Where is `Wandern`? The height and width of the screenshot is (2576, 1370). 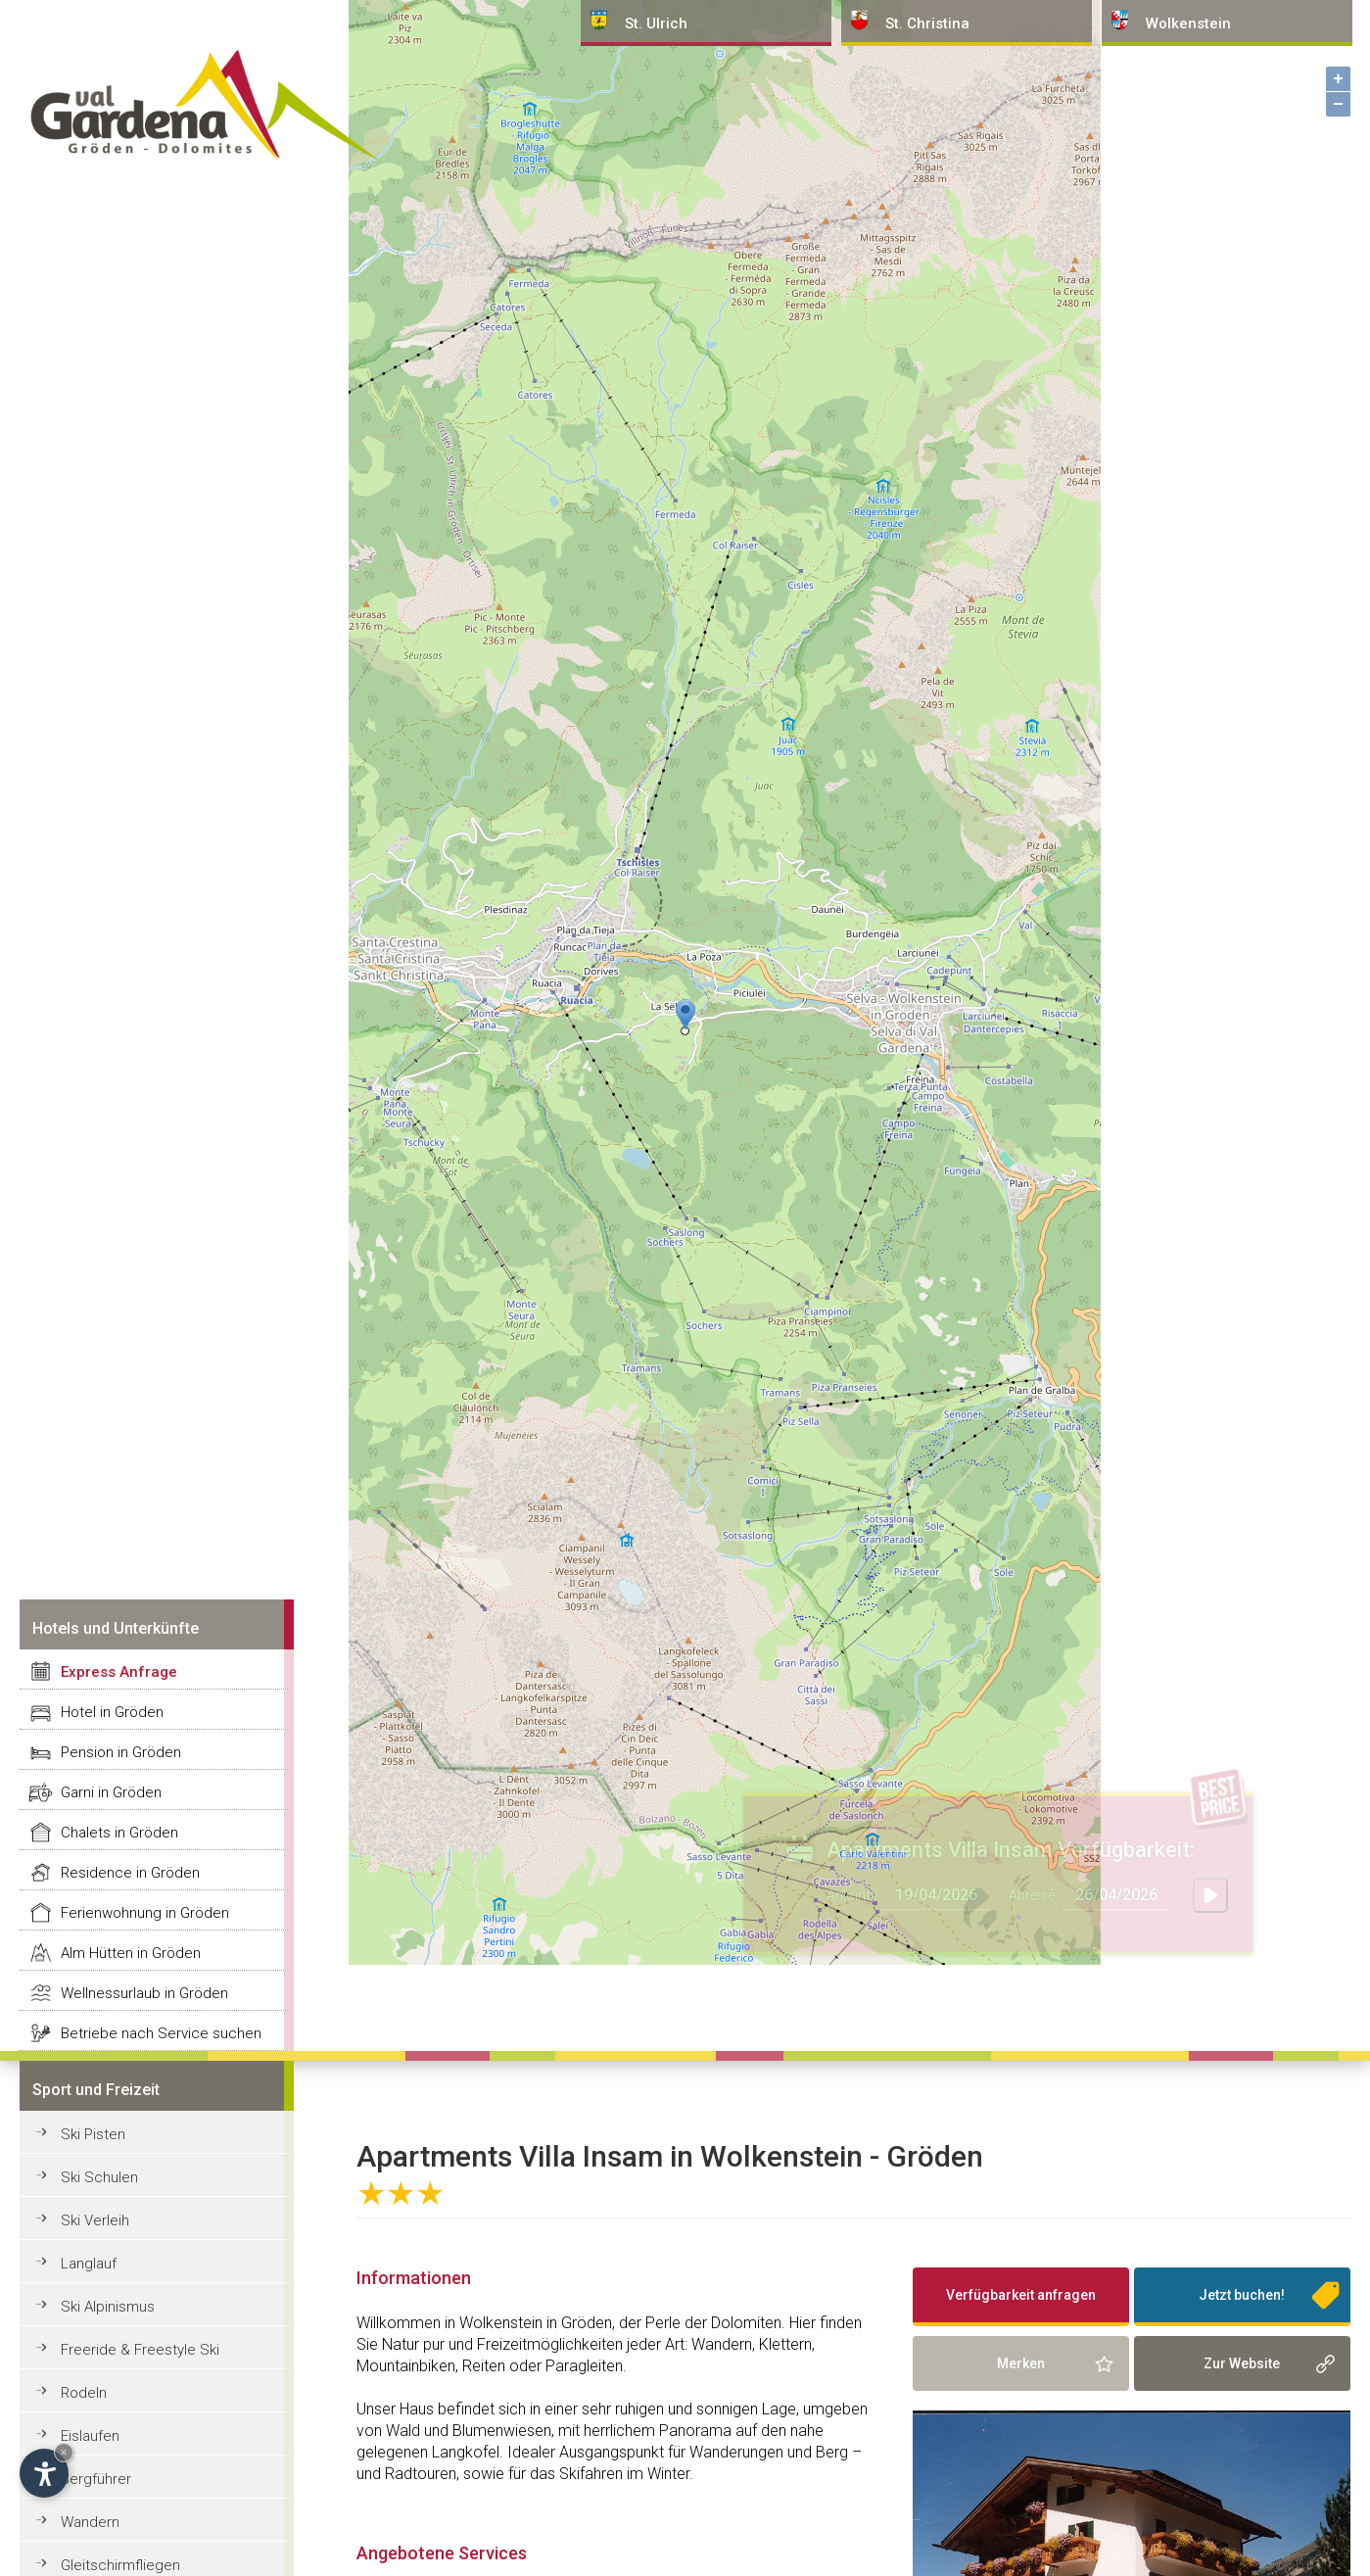
Wandern is located at coordinates (90, 2522).